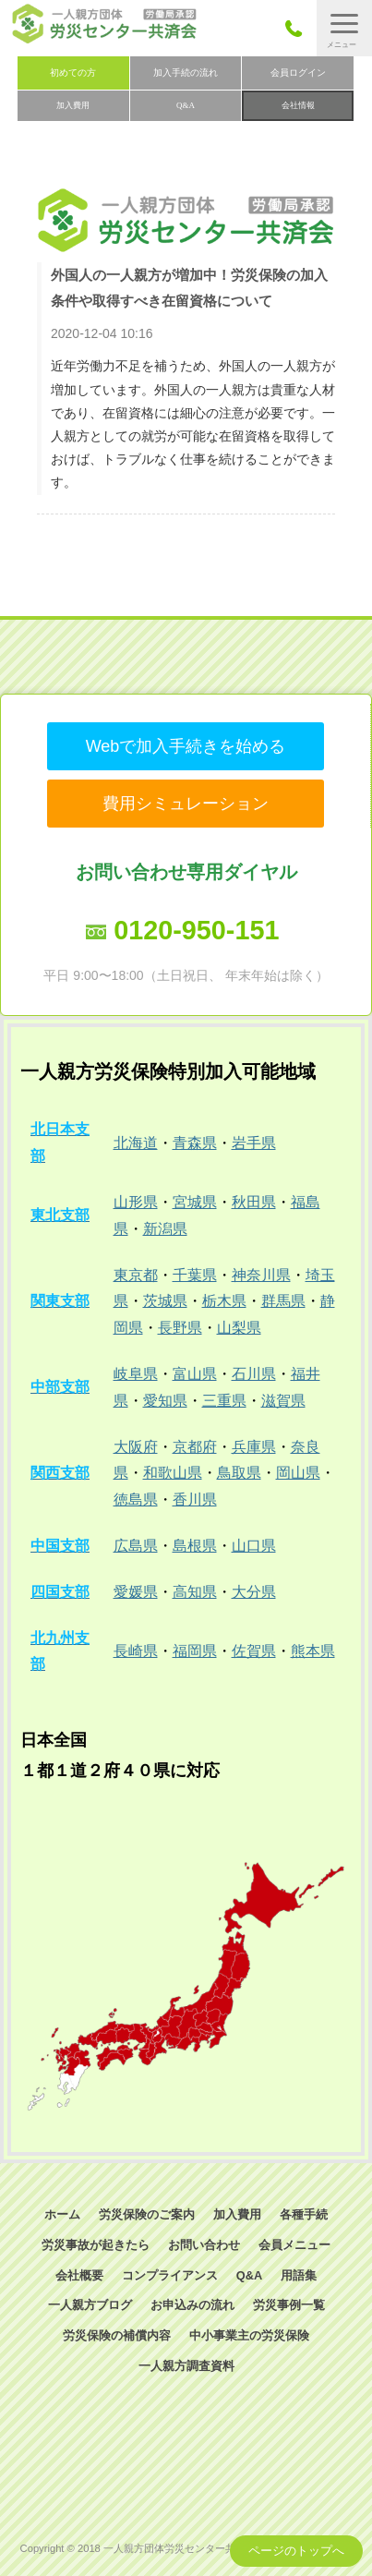  What do you see at coordinates (283, 1301) in the screenshot?
I see `群馬県` at bounding box center [283, 1301].